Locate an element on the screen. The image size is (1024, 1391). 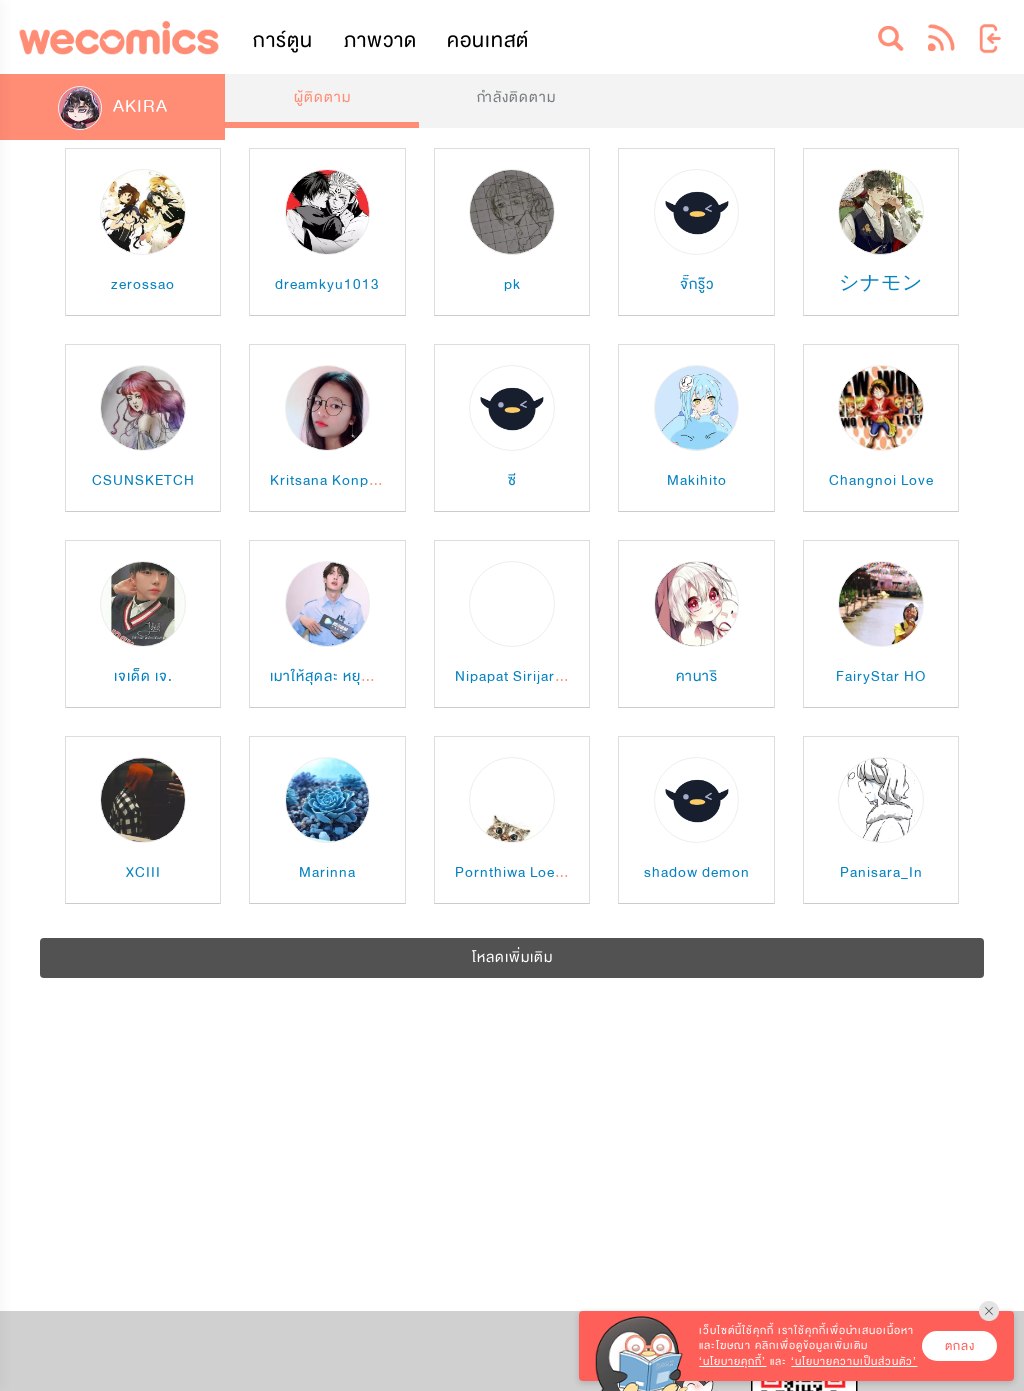
シナモン is located at coordinates (881, 284).